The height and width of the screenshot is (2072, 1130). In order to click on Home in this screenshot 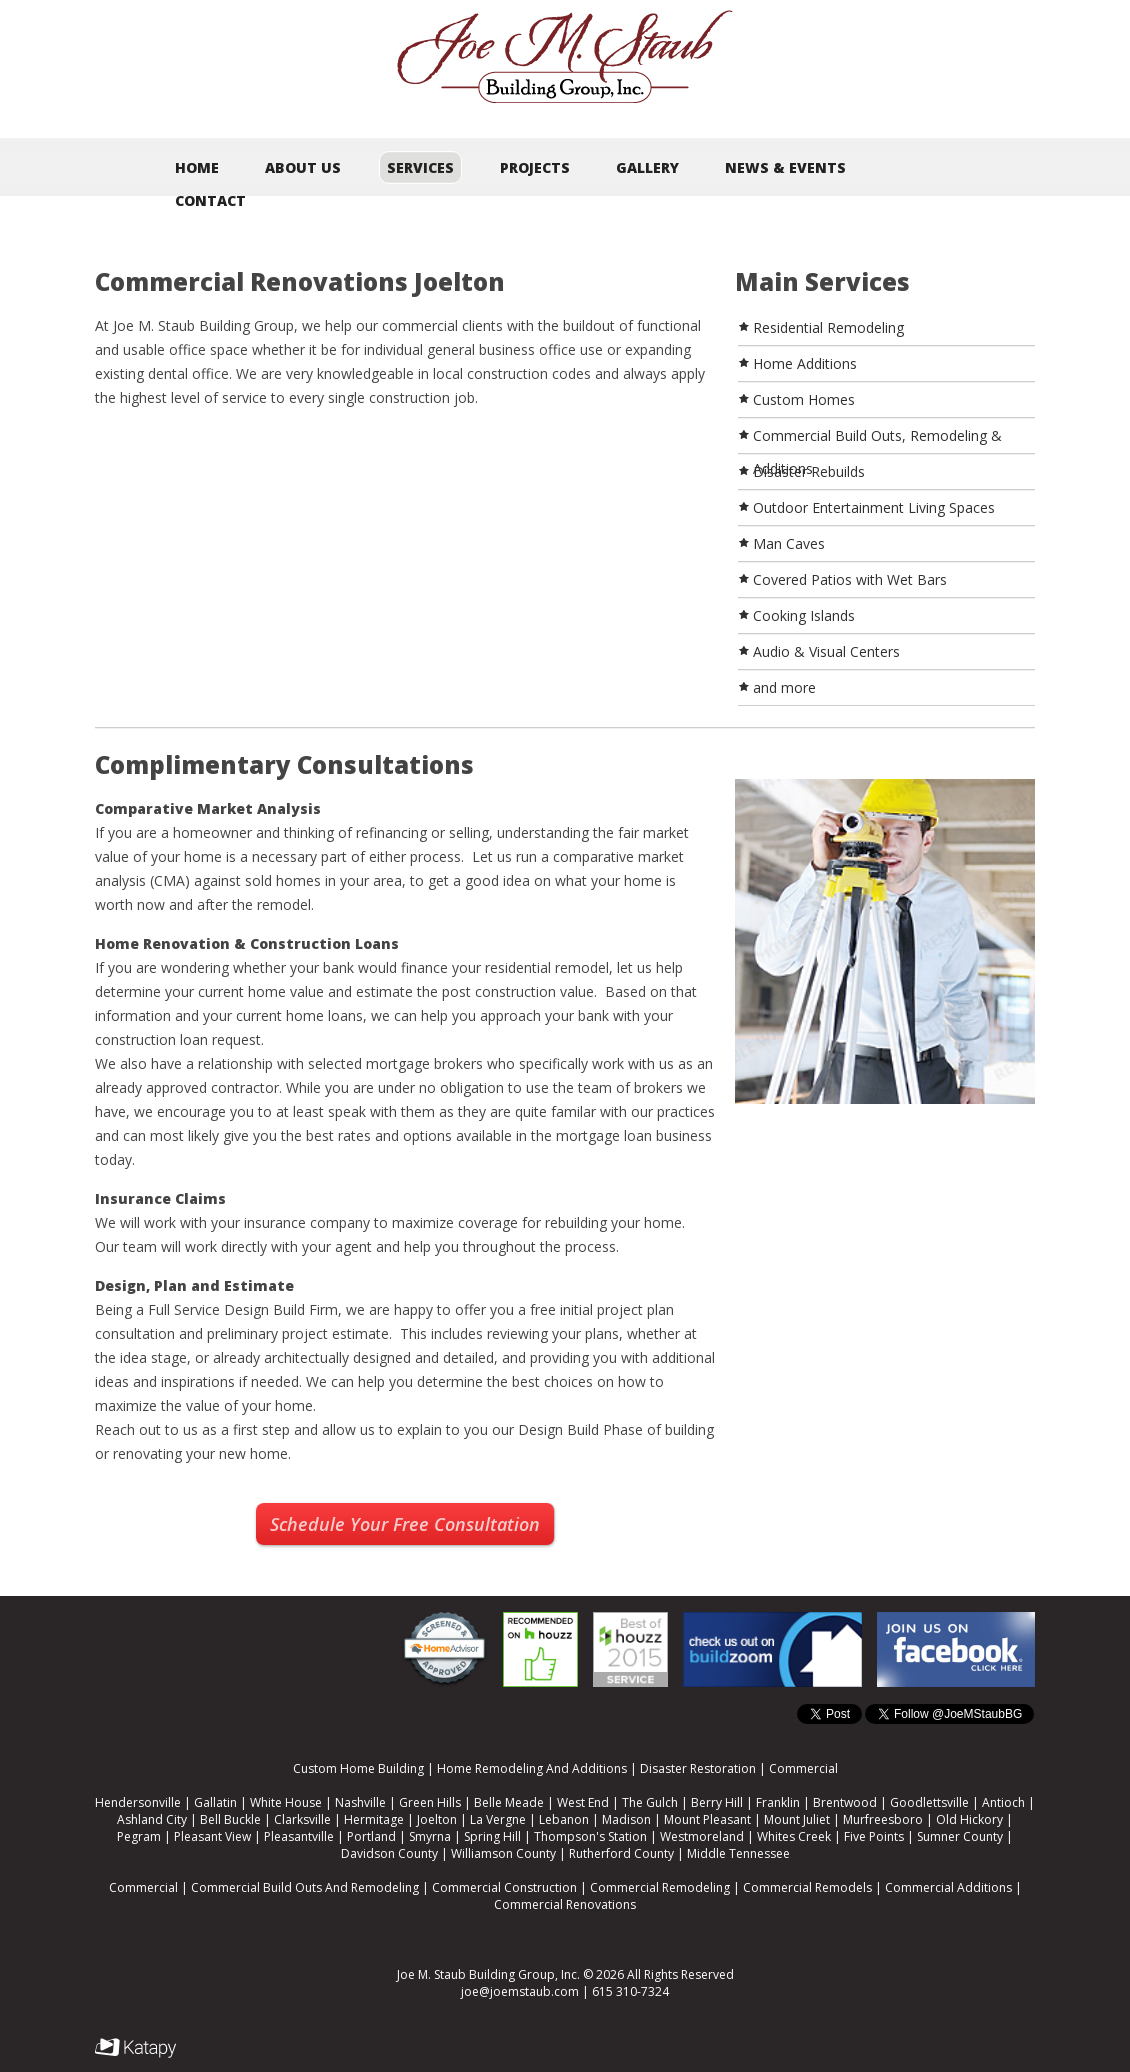, I will do `click(197, 167)`.